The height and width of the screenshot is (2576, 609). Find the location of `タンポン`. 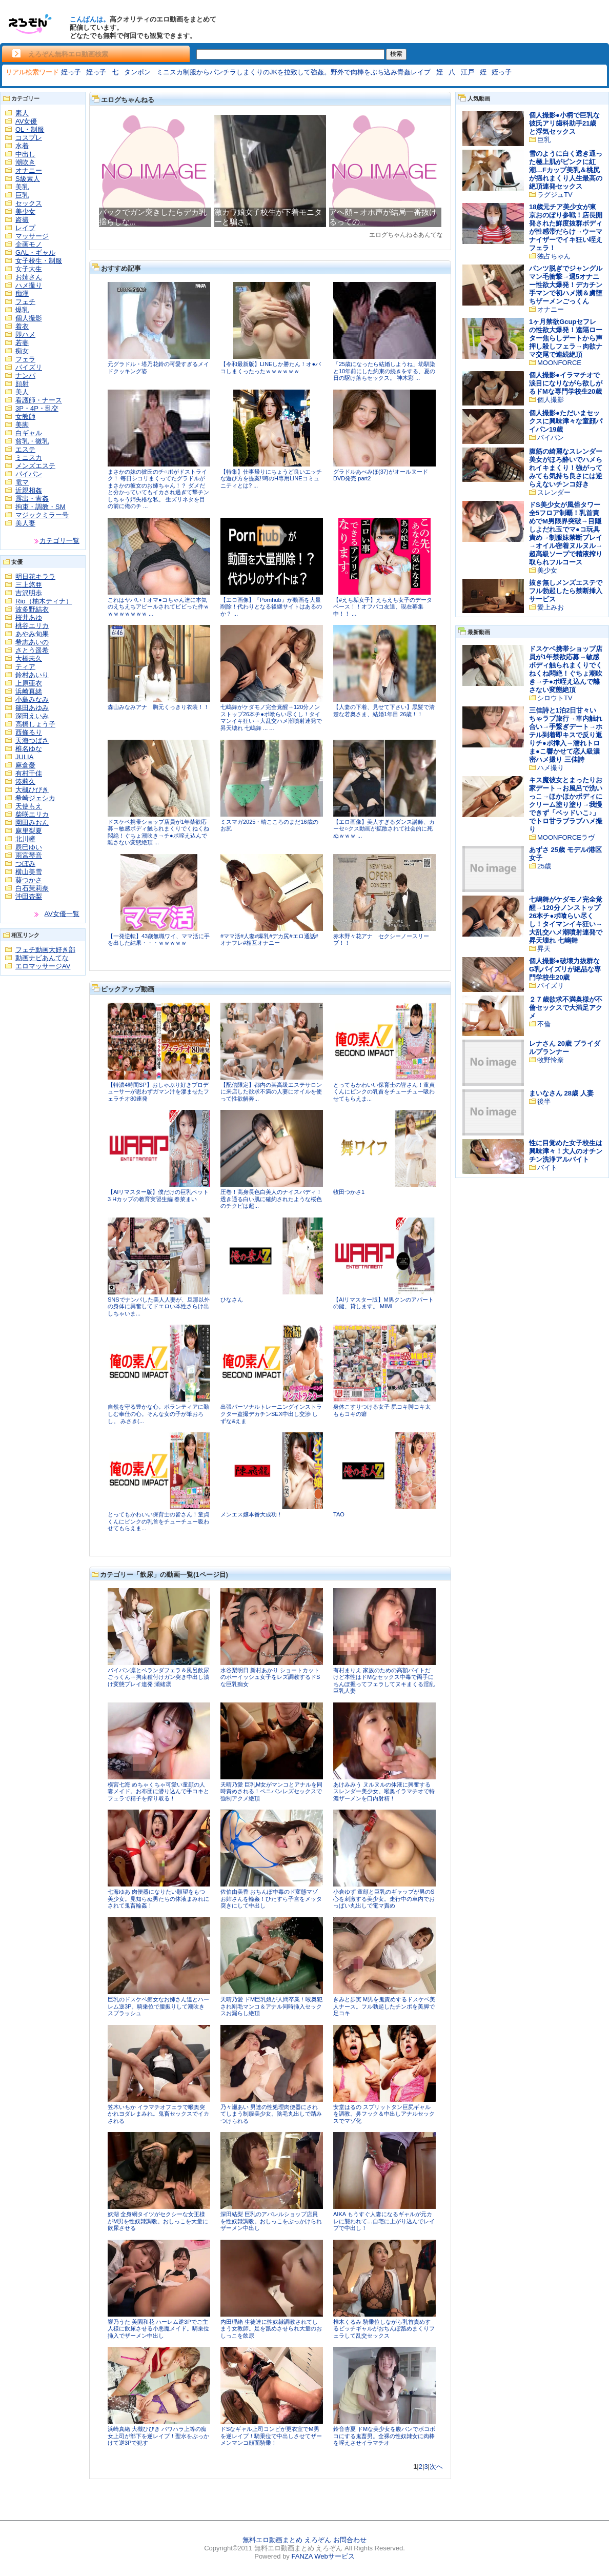

タンポン is located at coordinates (137, 72).